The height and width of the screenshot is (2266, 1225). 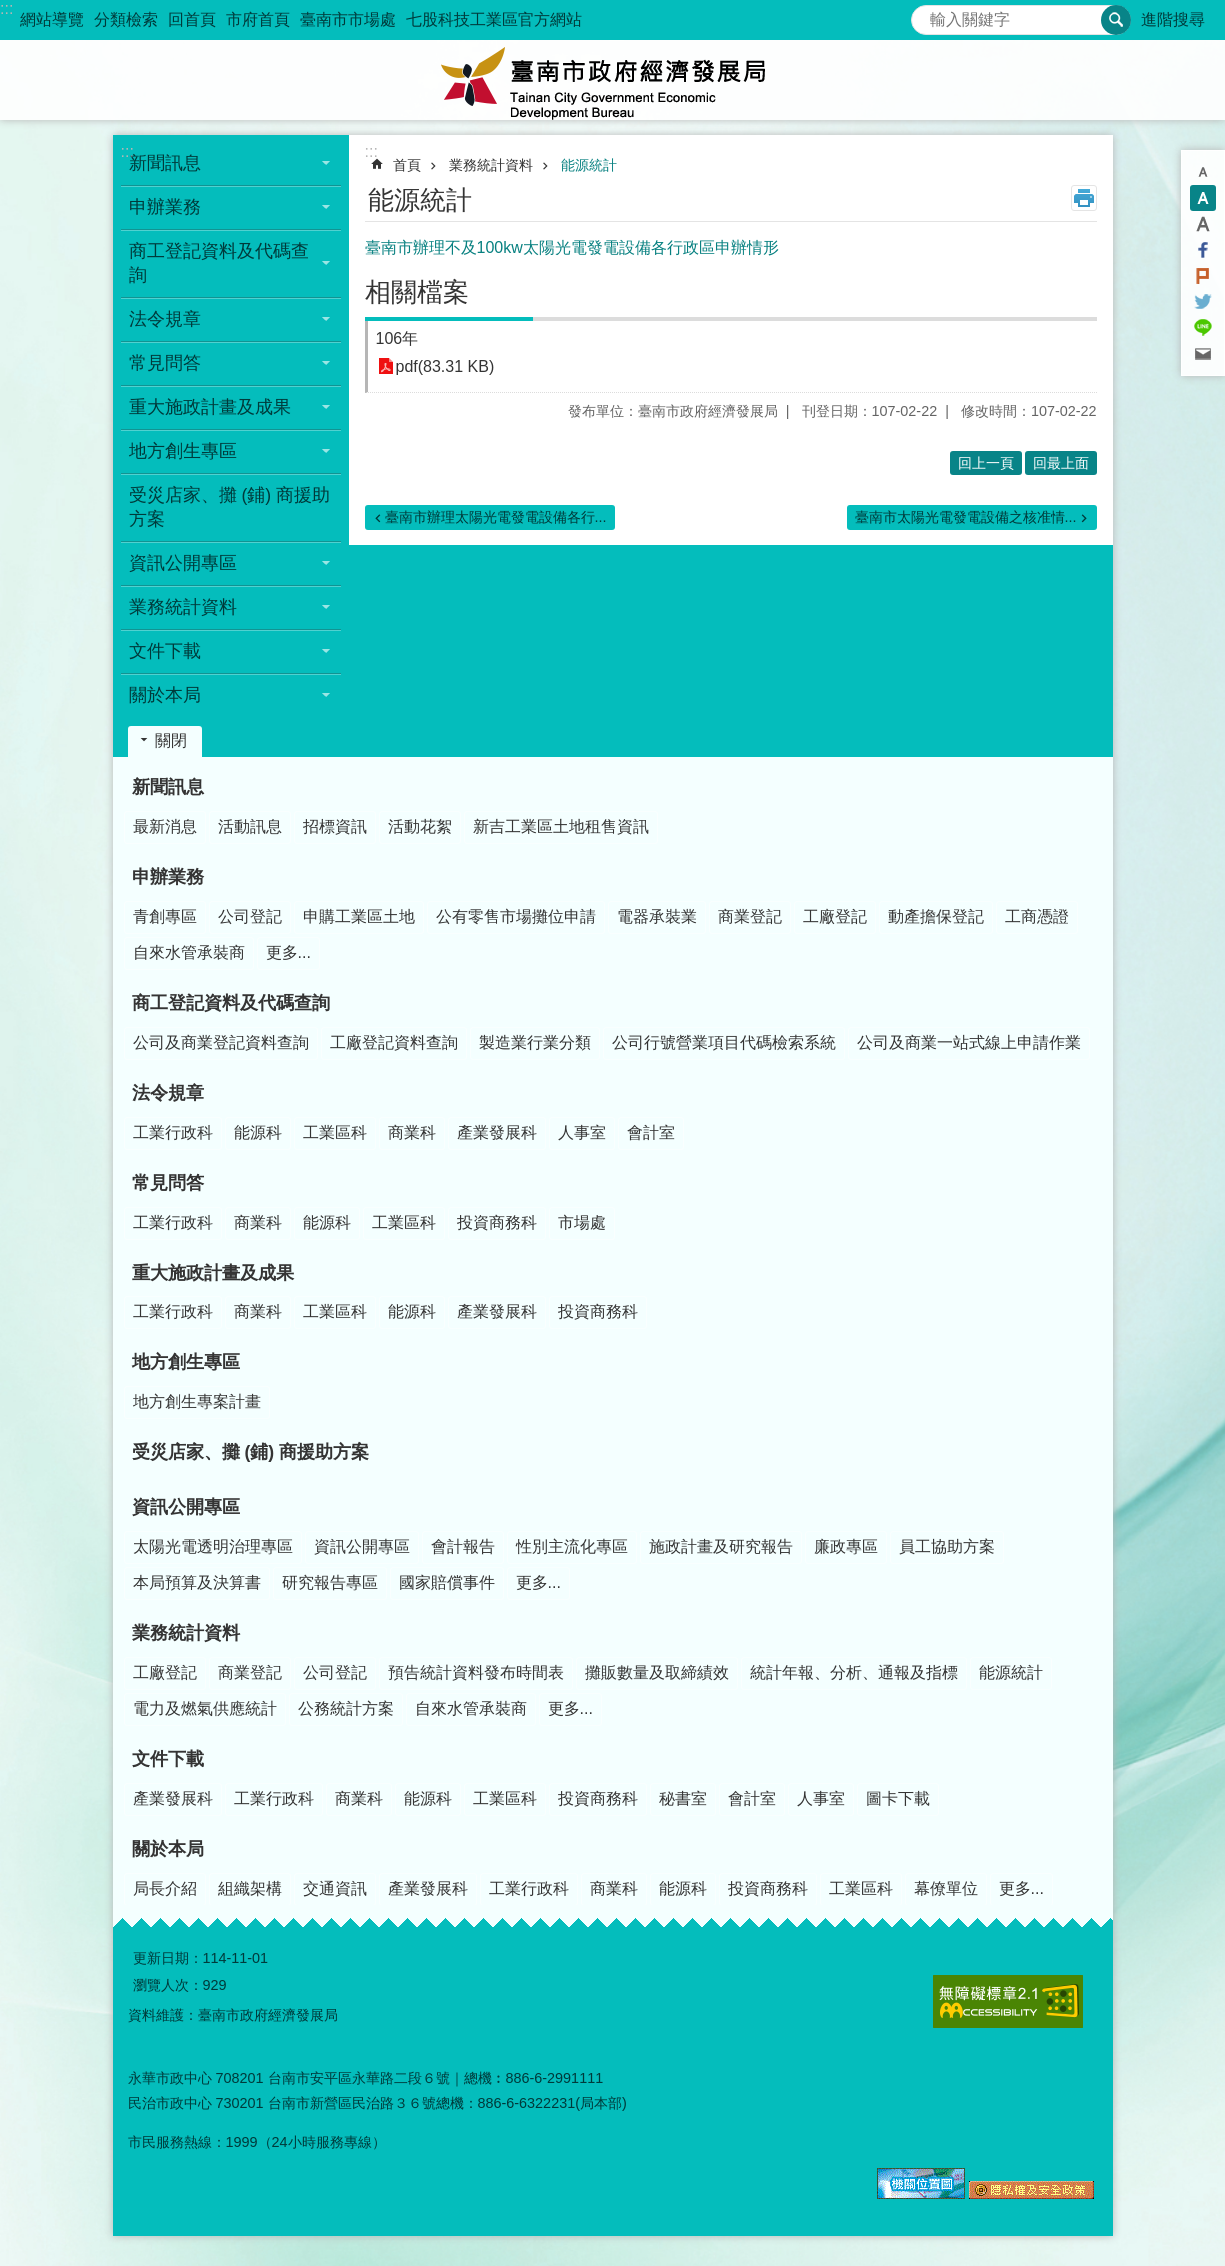 I want to click on 臺南市市場處, so click(x=348, y=19).